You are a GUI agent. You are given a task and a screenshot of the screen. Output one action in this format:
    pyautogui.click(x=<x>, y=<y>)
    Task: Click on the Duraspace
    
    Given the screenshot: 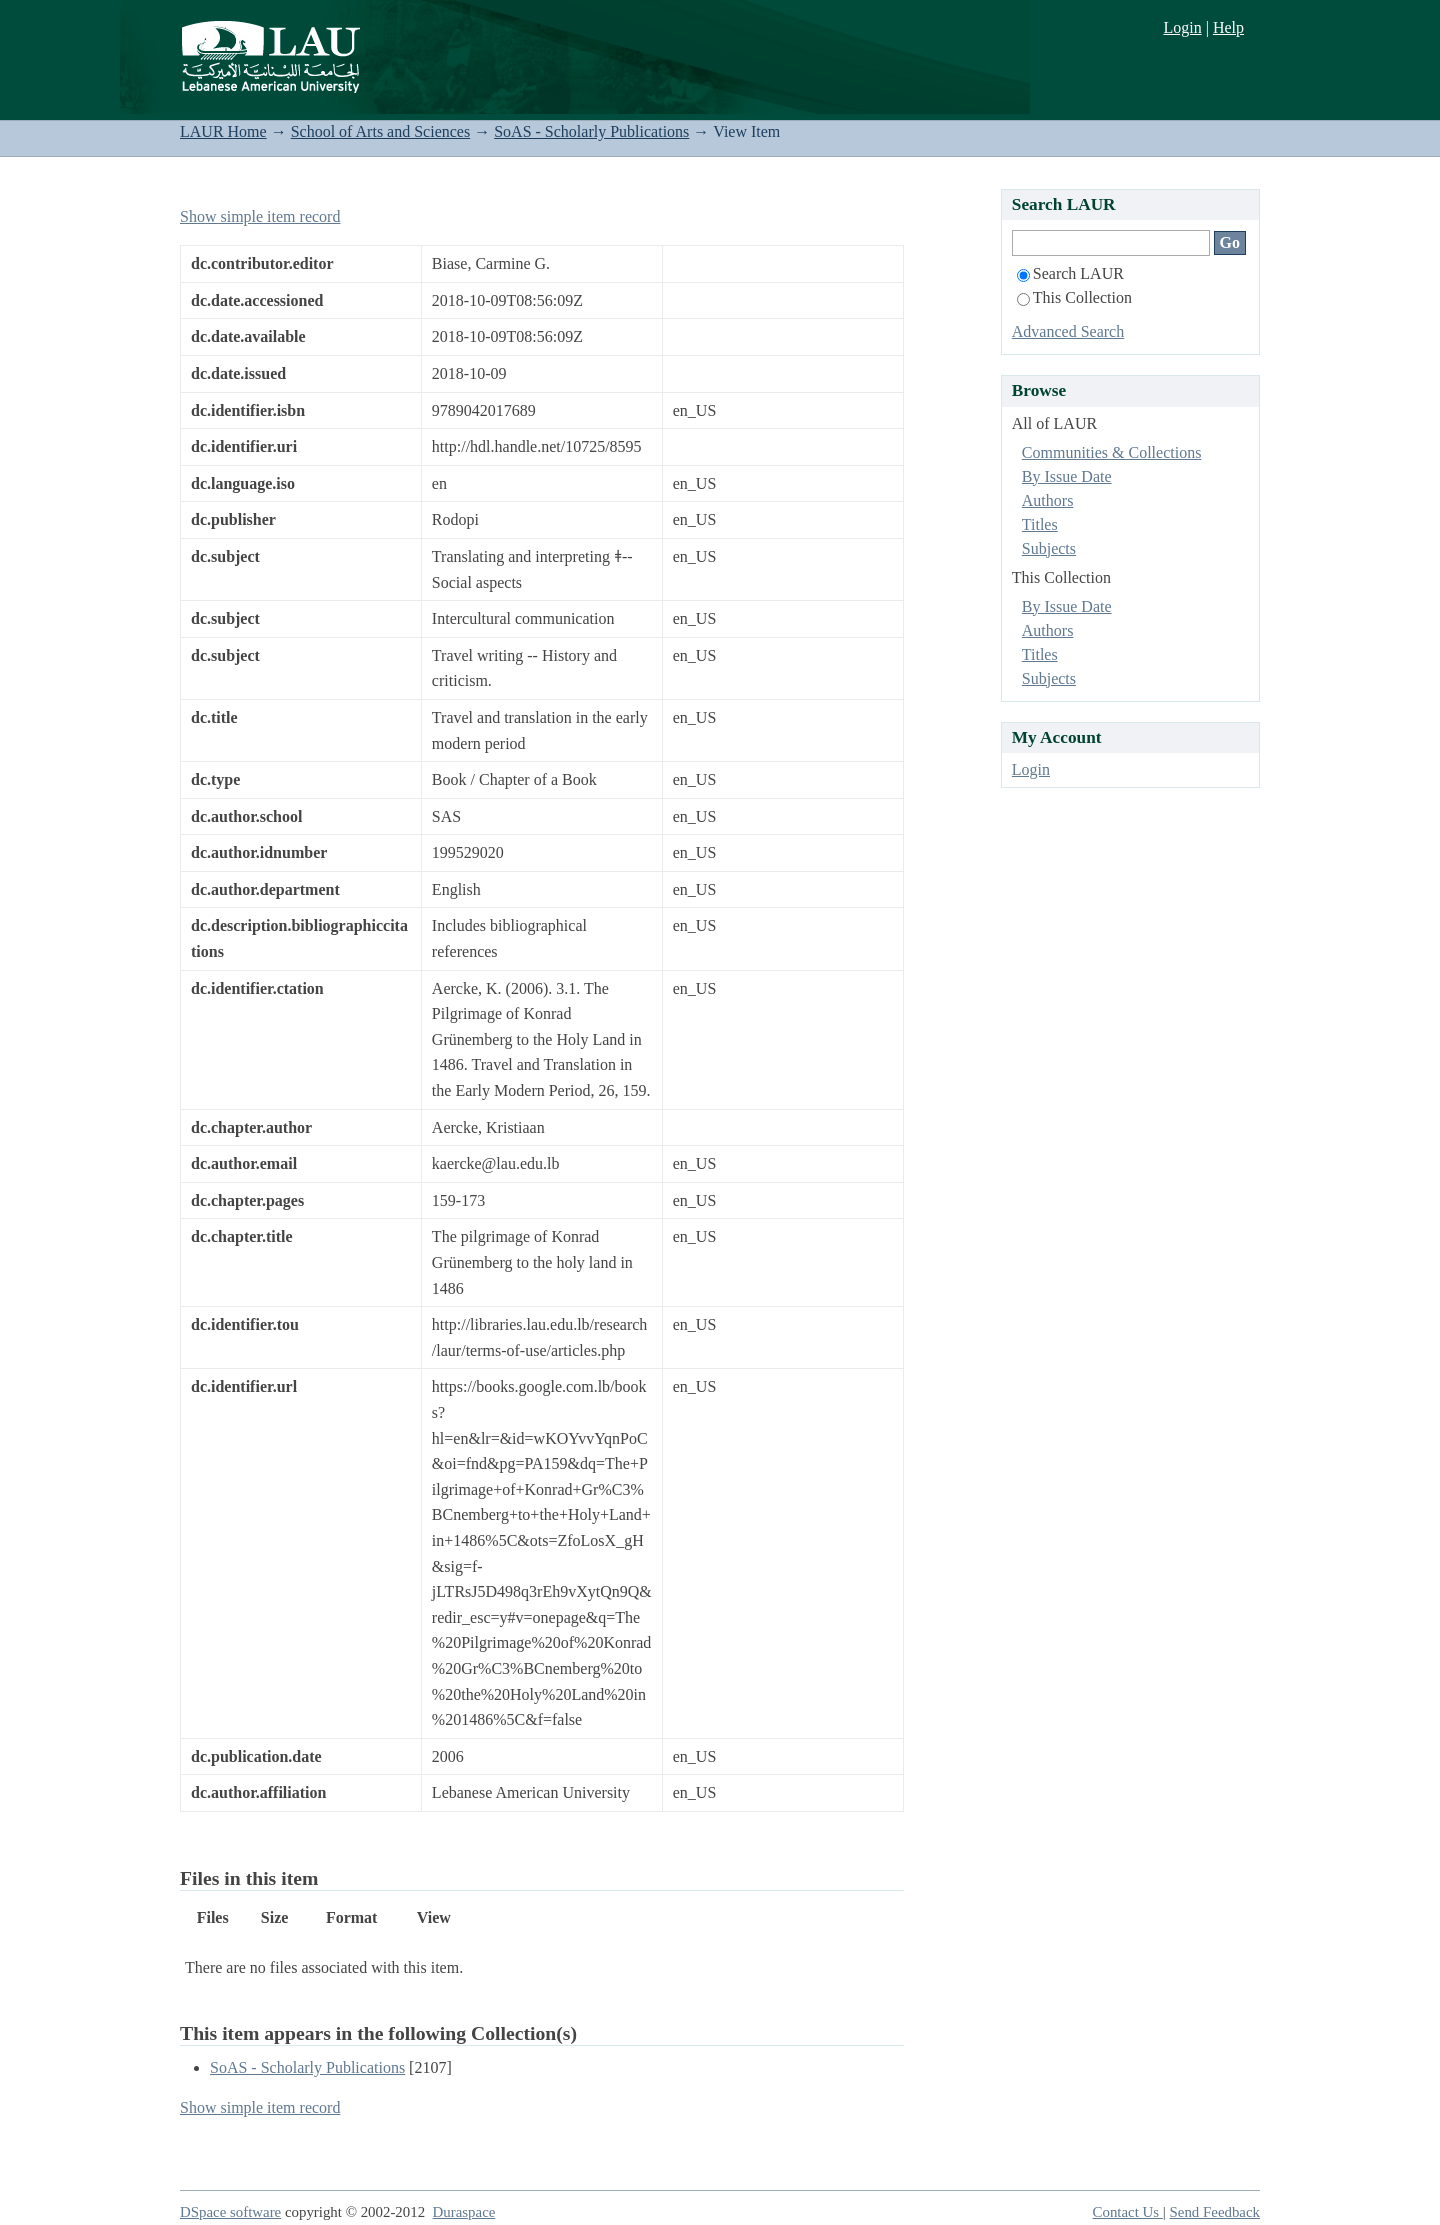 What is the action you would take?
    pyautogui.click(x=464, y=2212)
    